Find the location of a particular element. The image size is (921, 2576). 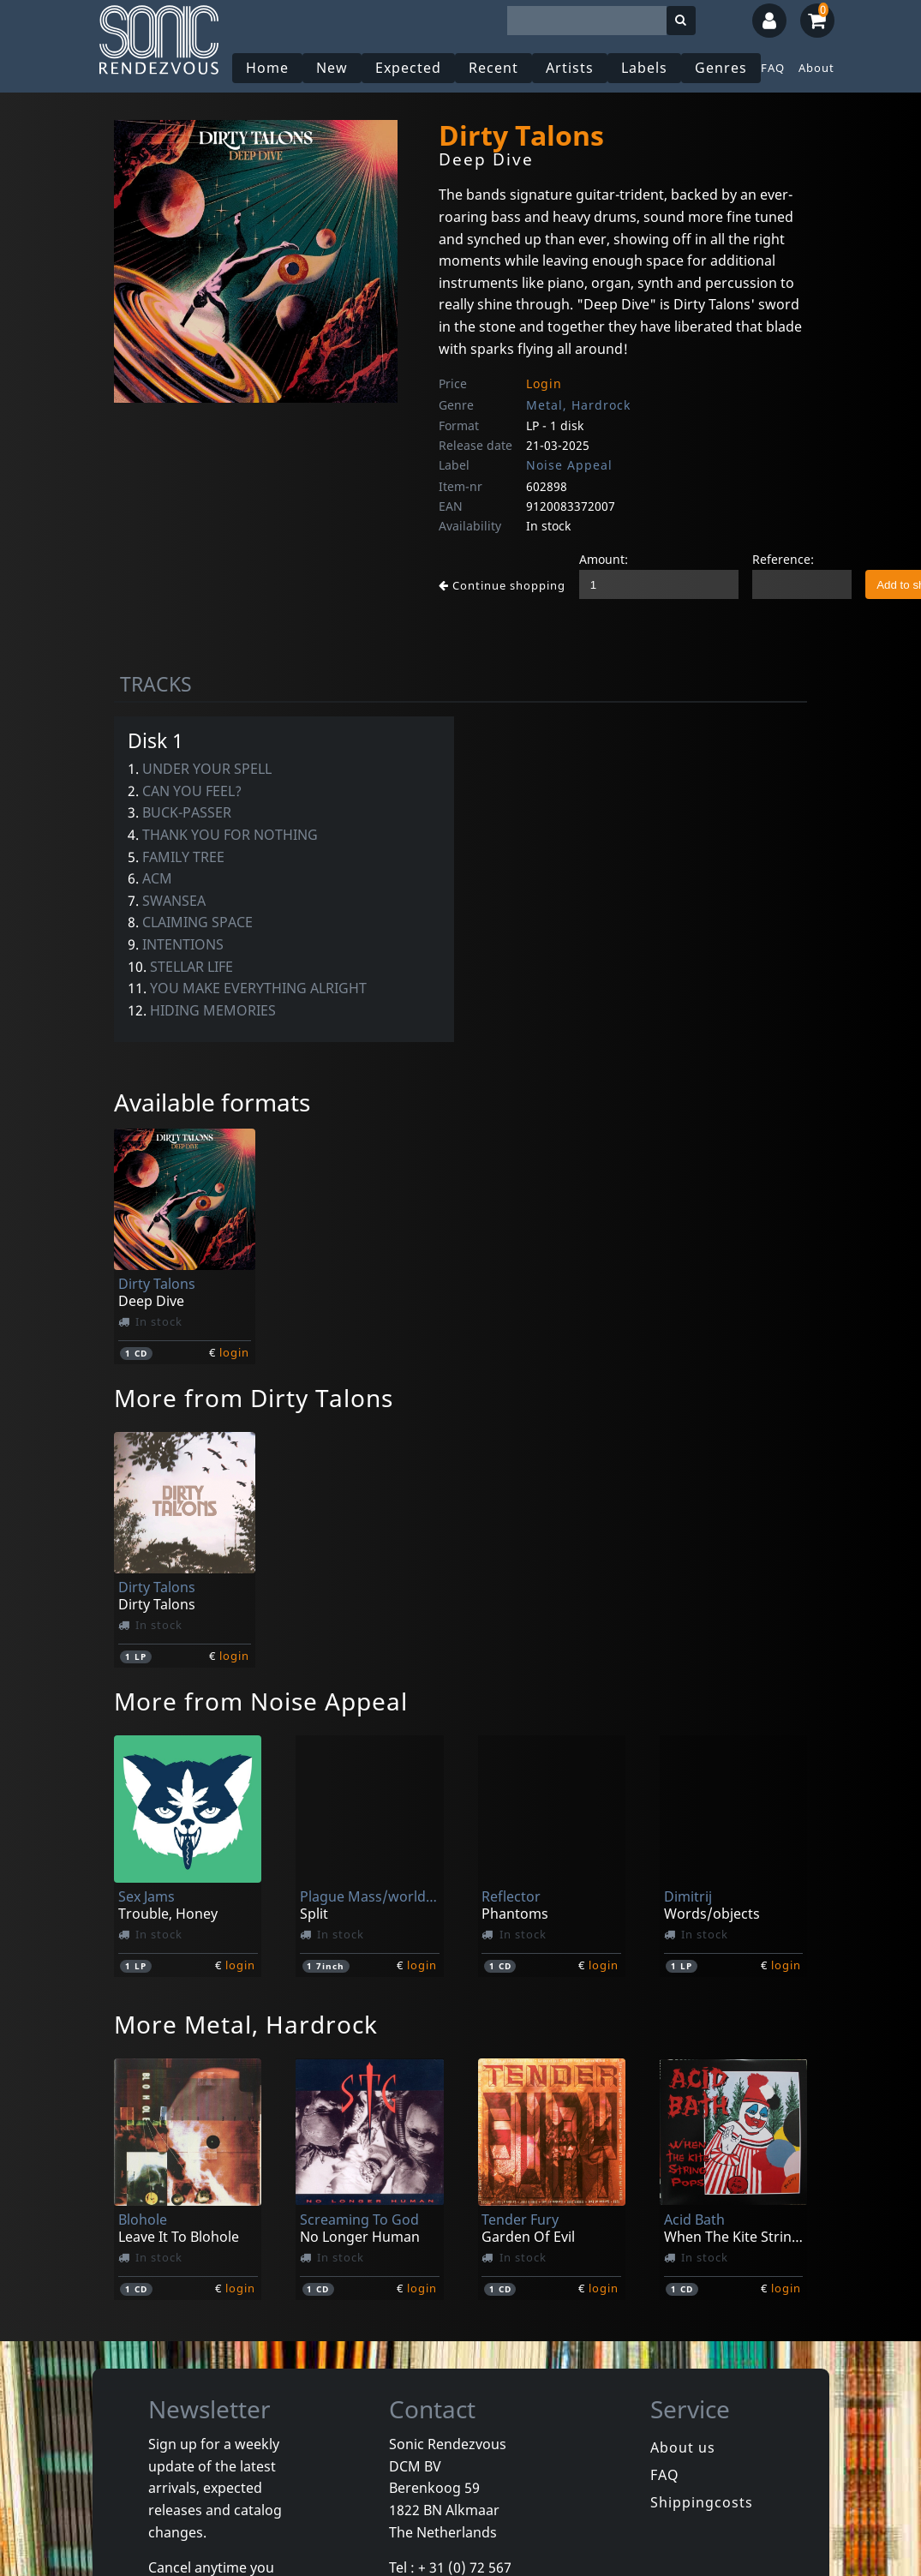

Home is located at coordinates (267, 67).